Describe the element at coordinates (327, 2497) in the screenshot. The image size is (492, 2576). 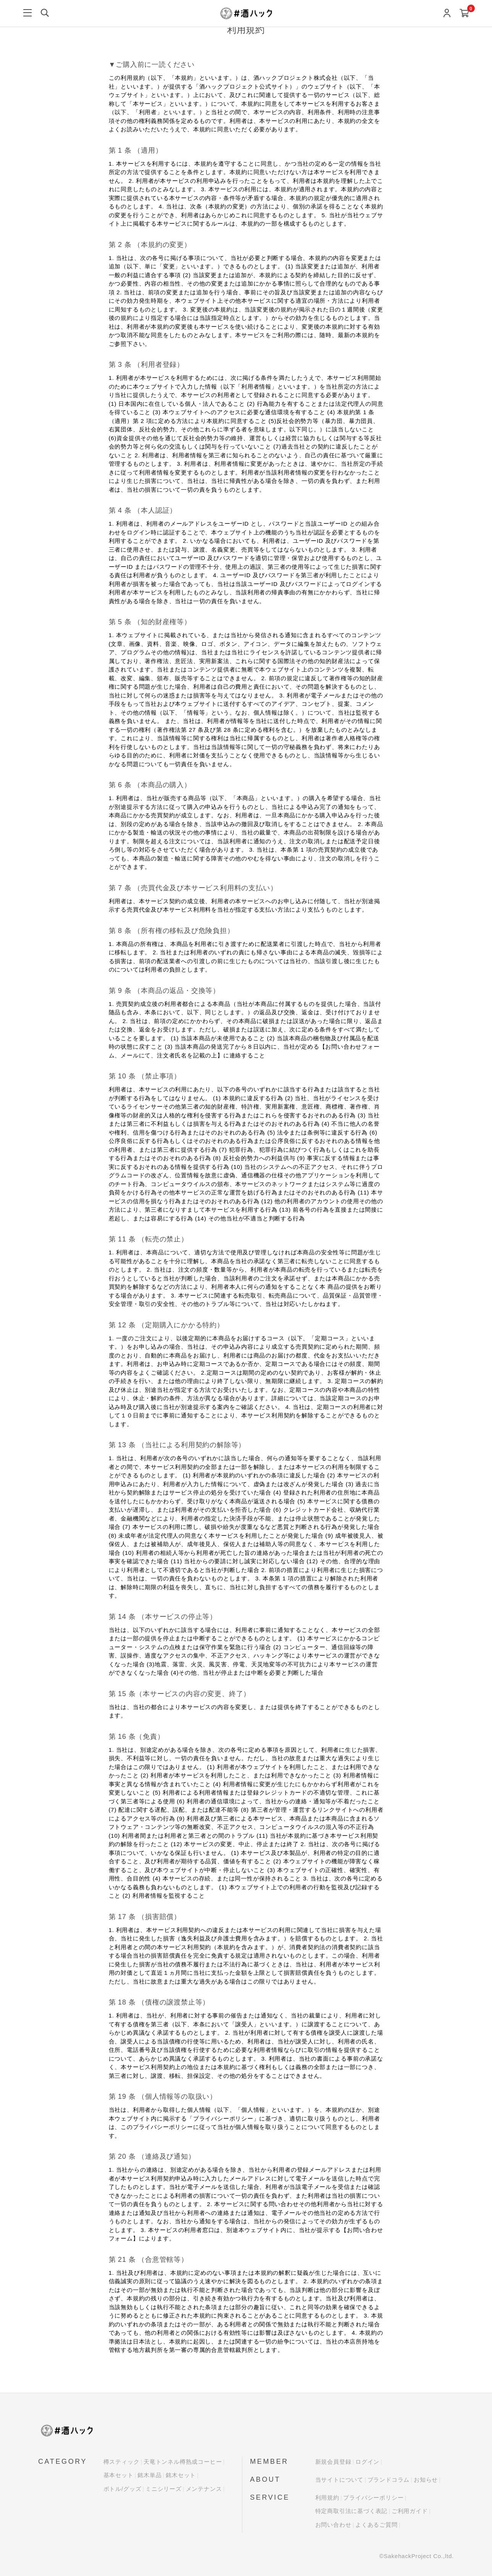
I see `利用規約` at that location.